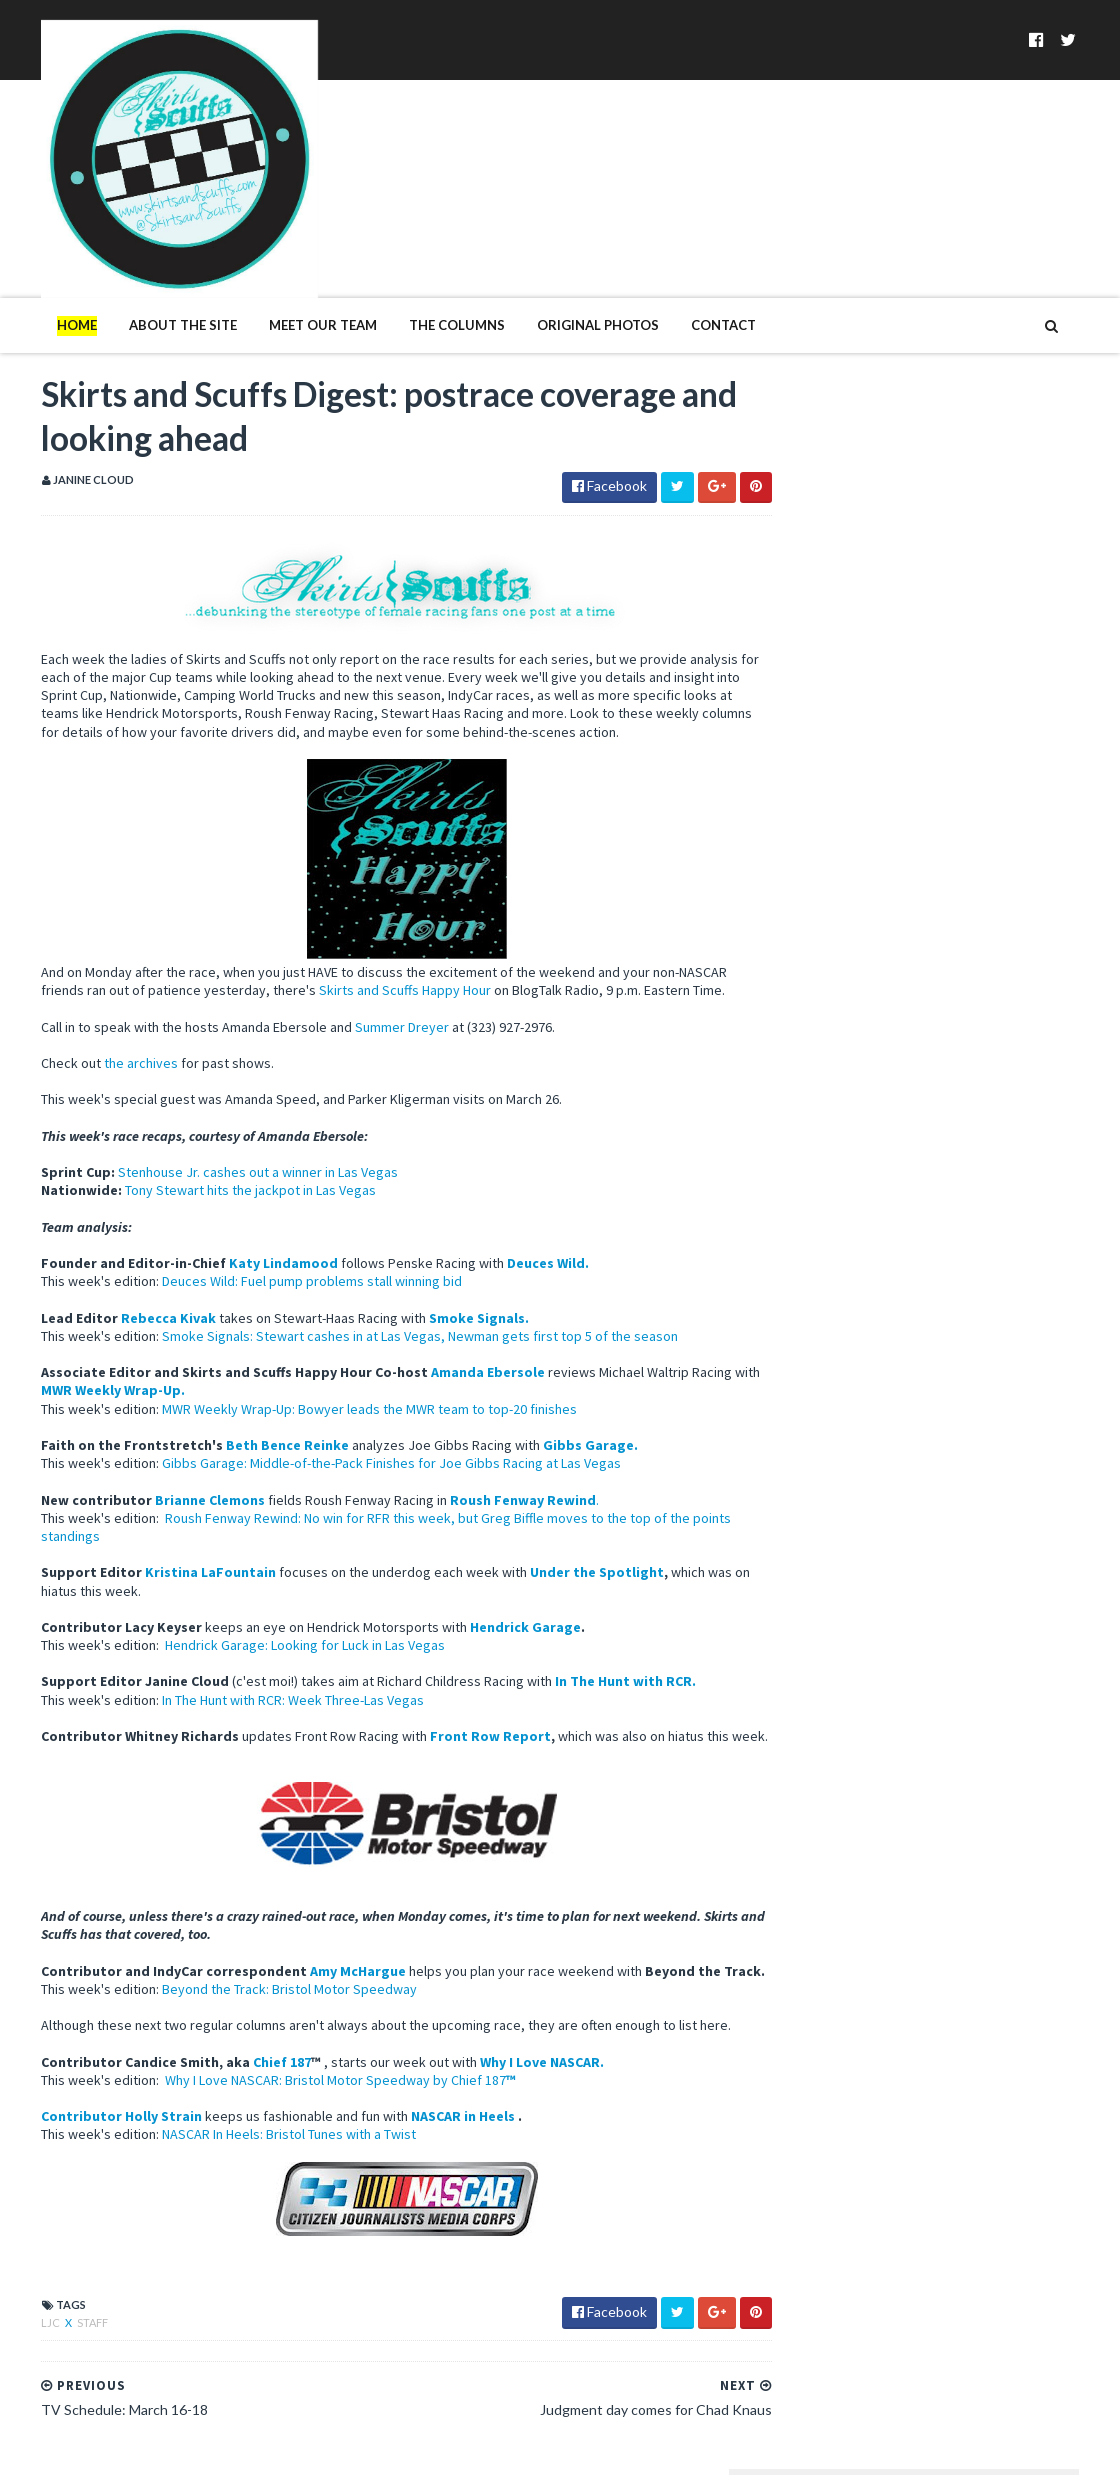 This screenshot has width=1120, height=2475. Describe the element at coordinates (117, 2447) in the screenshot. I see `SoraTemplates` at that location.